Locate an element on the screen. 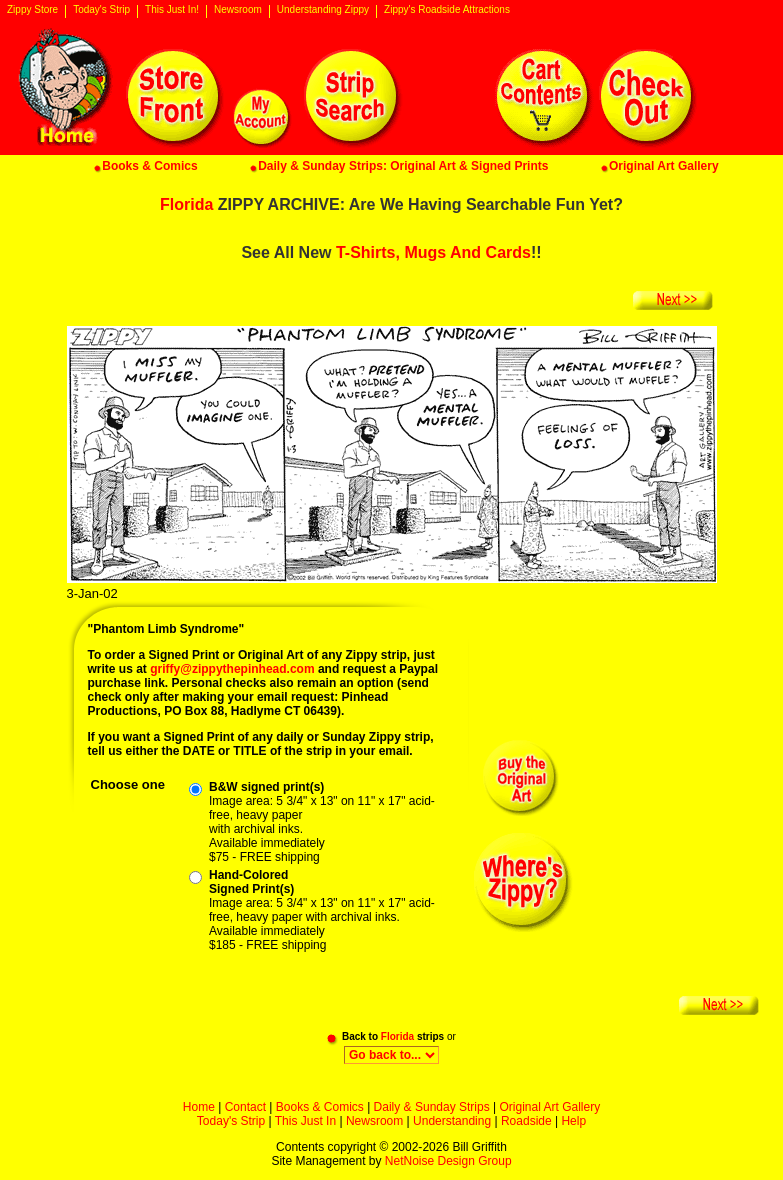  Home is located at coordinates (199, 1107).